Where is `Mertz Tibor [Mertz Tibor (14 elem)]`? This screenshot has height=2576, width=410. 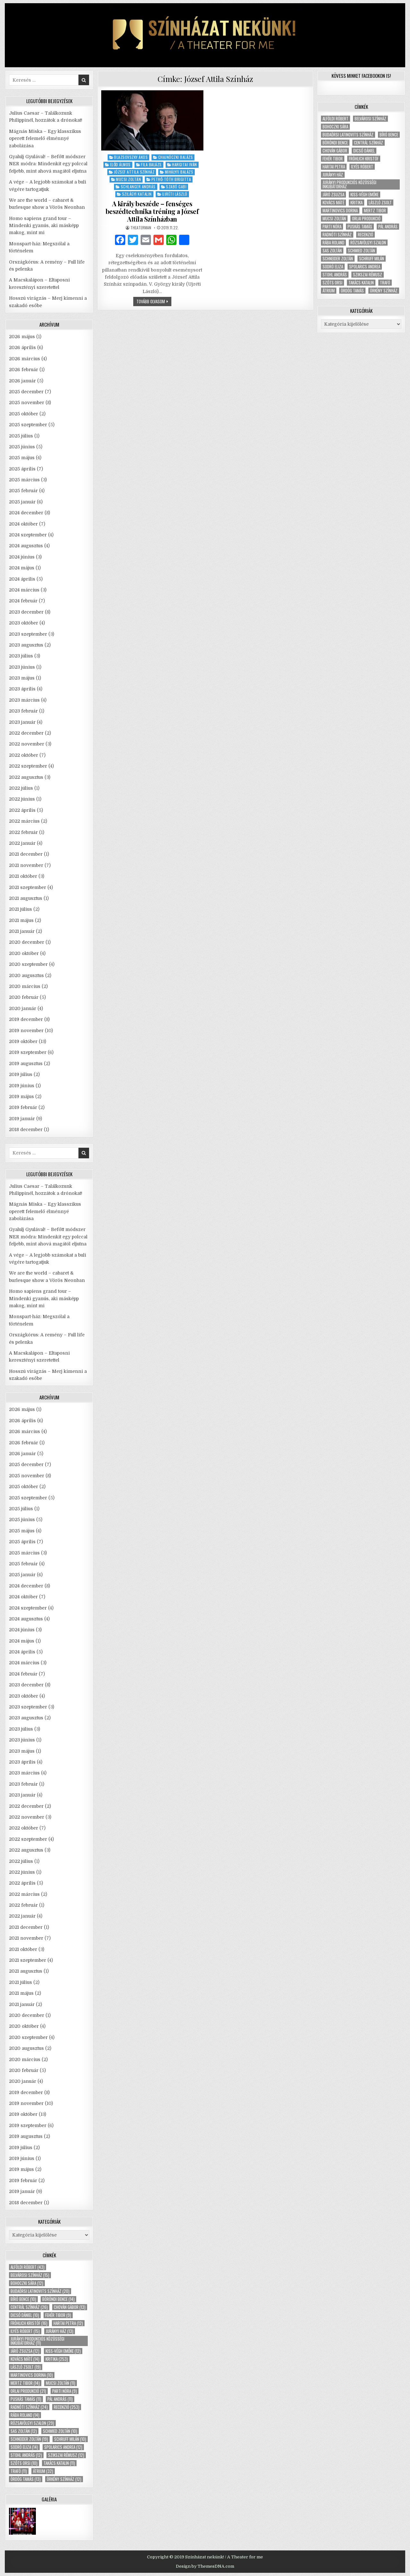 Mertz Tibor [Mertz Tibor (14 elem)] is located at coordinates (25, 2383).